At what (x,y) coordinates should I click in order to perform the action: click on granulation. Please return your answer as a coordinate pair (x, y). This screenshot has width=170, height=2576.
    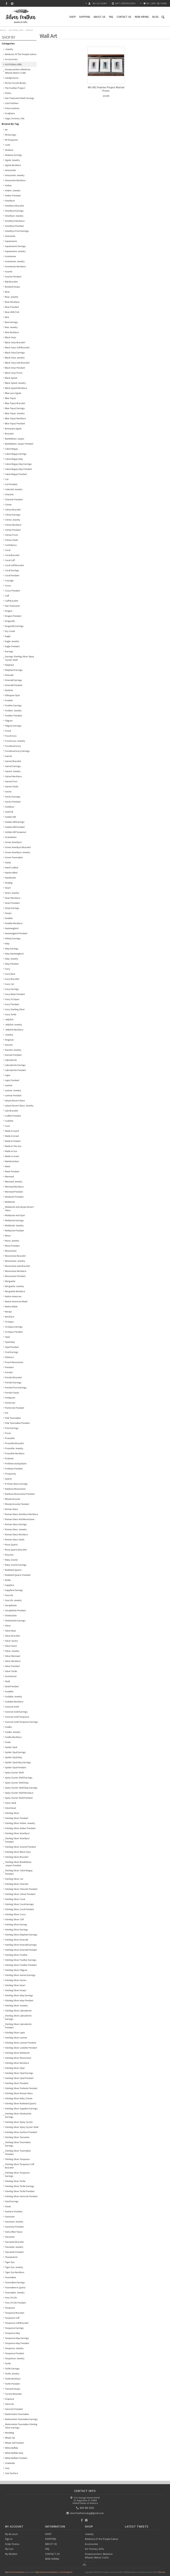
    Looking at the image, I should click on (11, 837).